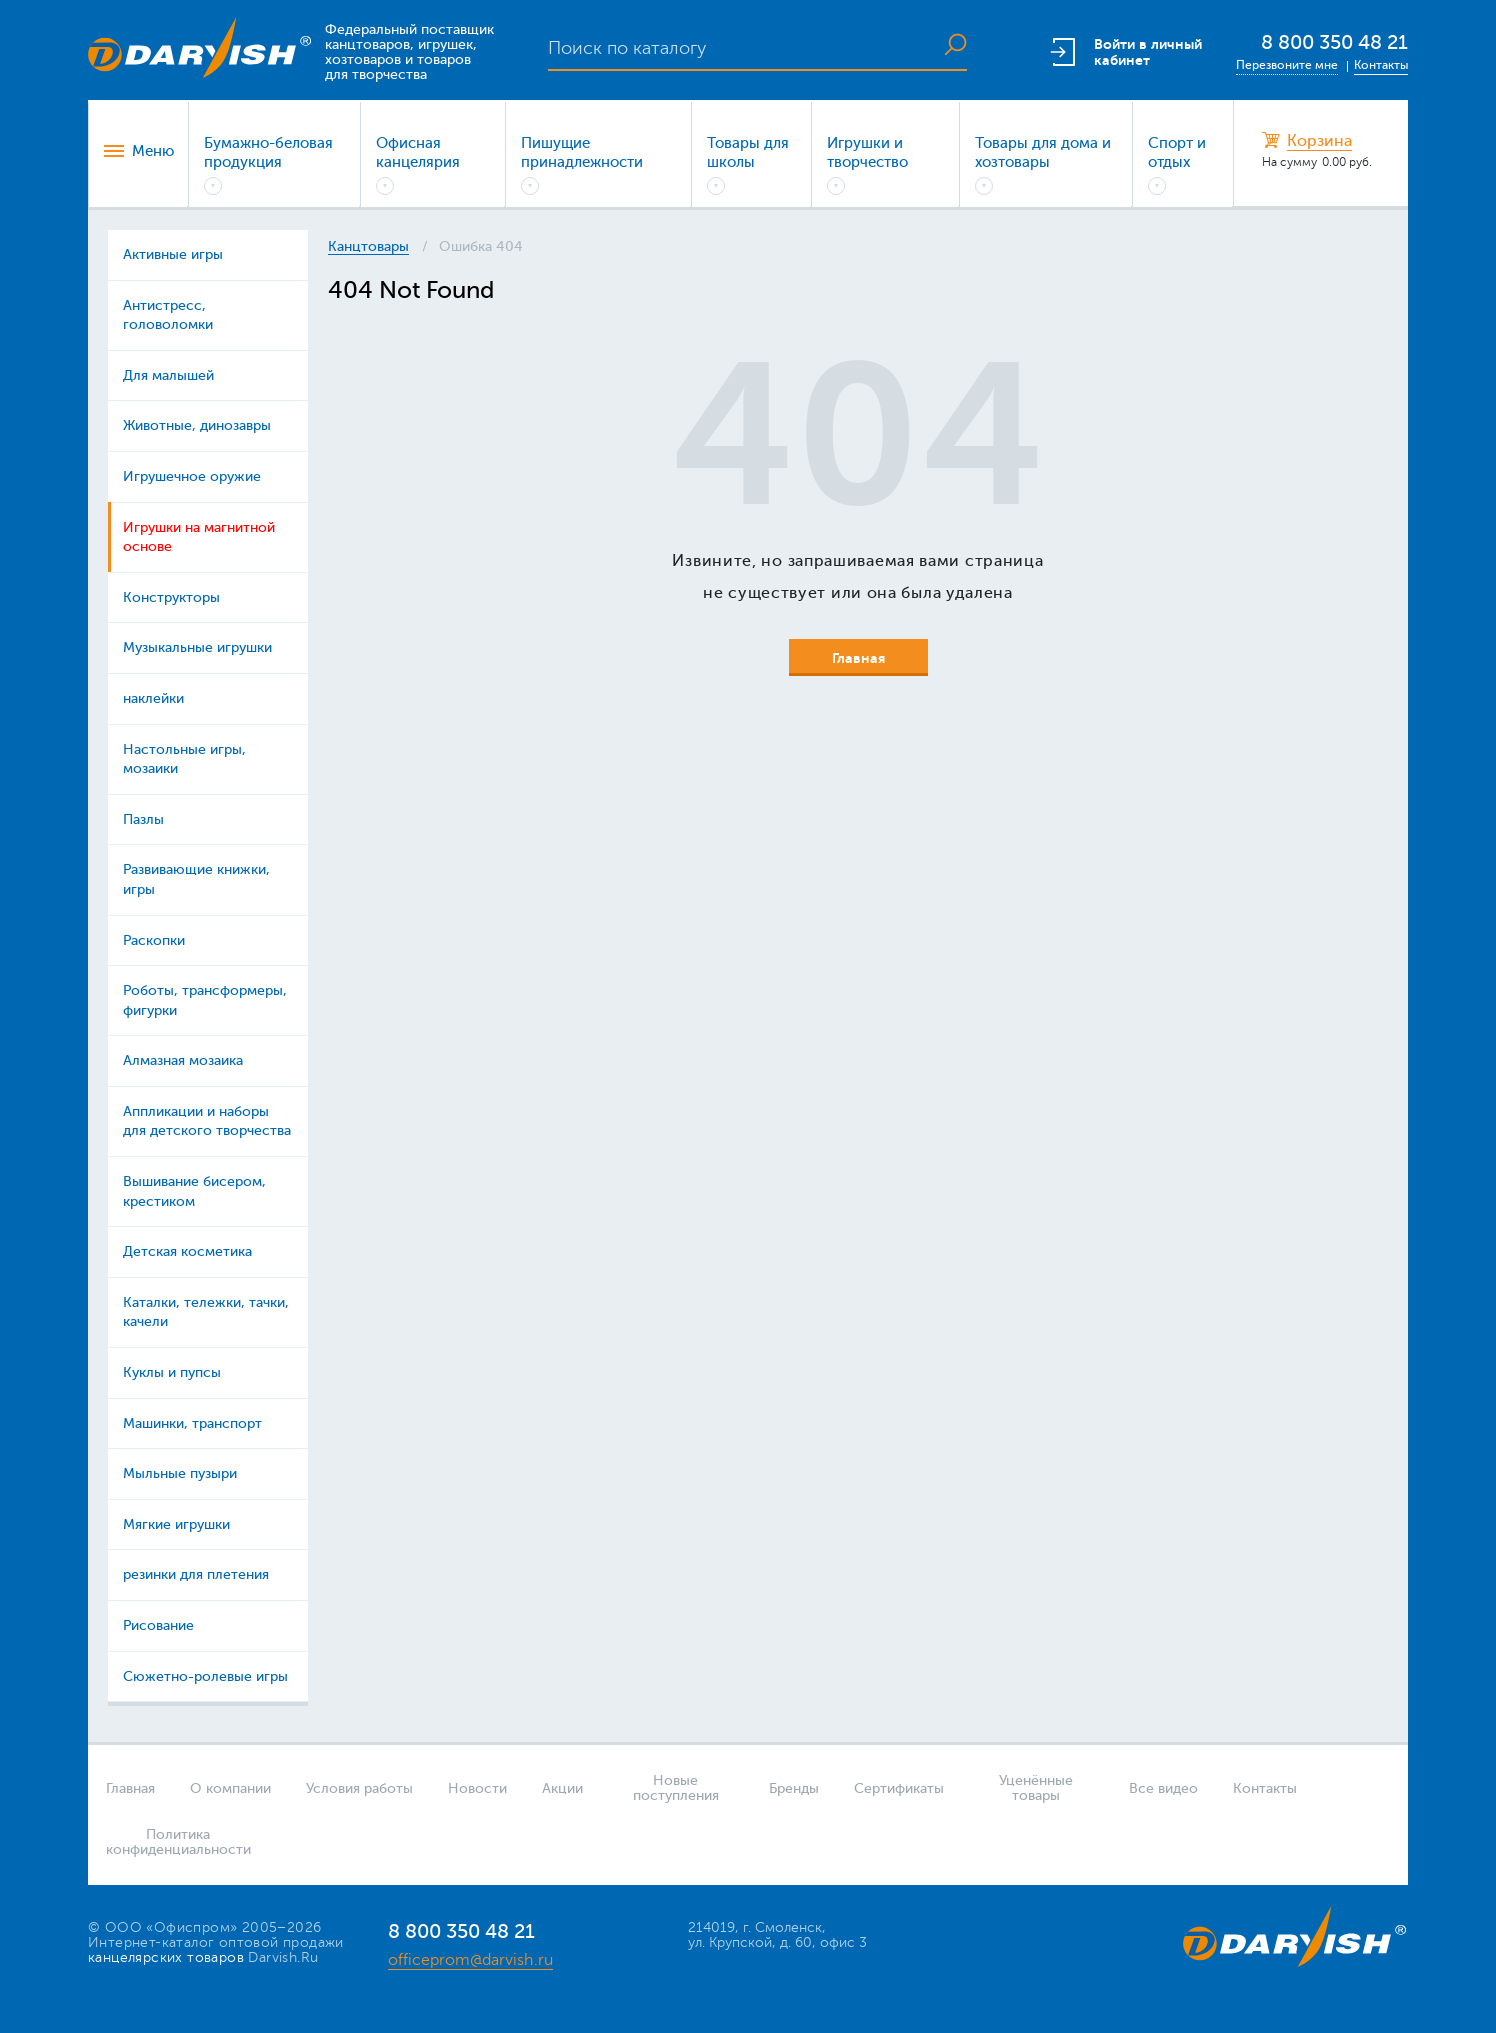 This screenshot has height=2033, width=1496. I want to click on резинки для плетения, so click(196, 1574).